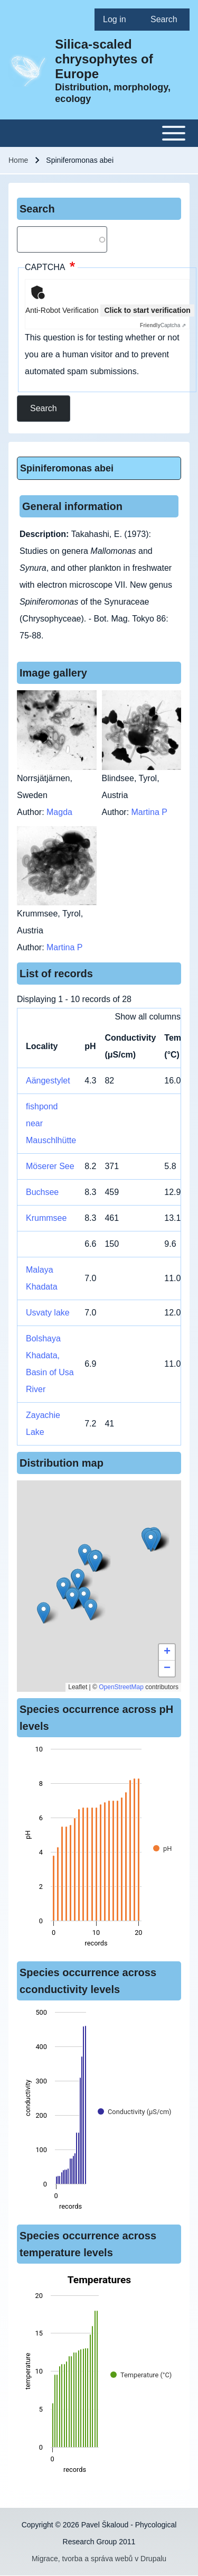  Describe the element at coordinates (149, 812) in the screenshot. I see `Martina P` at that location.